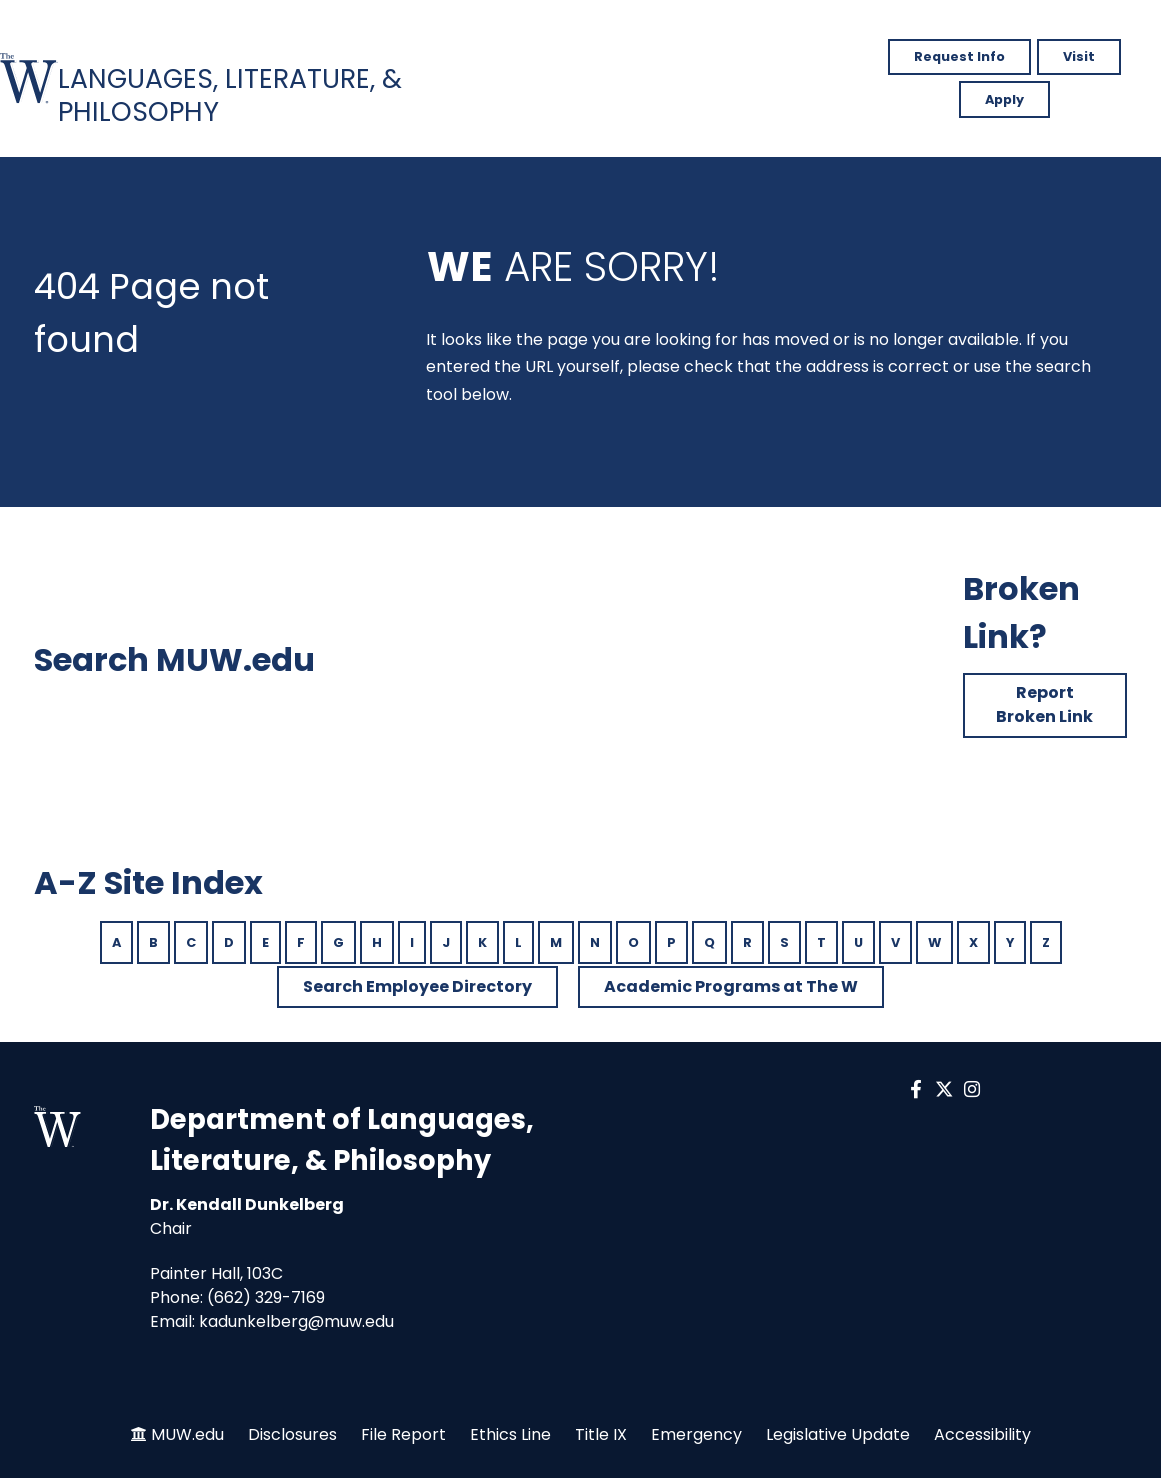 This screenshot has height=1478, width=1161. What do you see at coordinates (417, 986) in the screenshot?
I see `Search Employee Directory` at bounding box center [417, 986].